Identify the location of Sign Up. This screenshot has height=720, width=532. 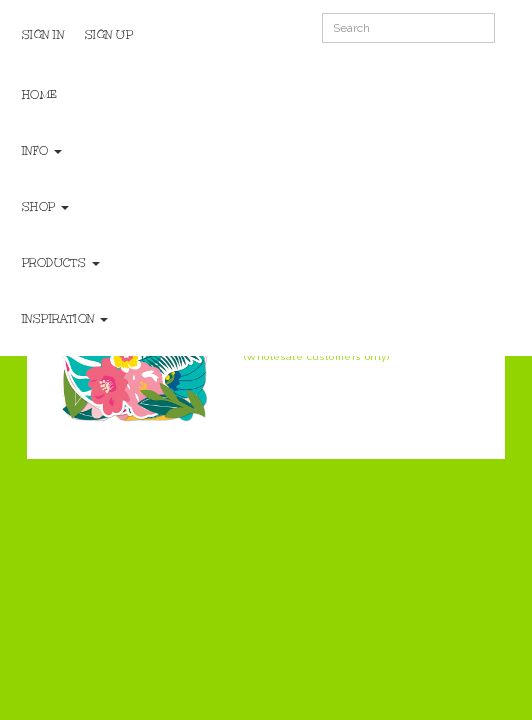
(109, 35).